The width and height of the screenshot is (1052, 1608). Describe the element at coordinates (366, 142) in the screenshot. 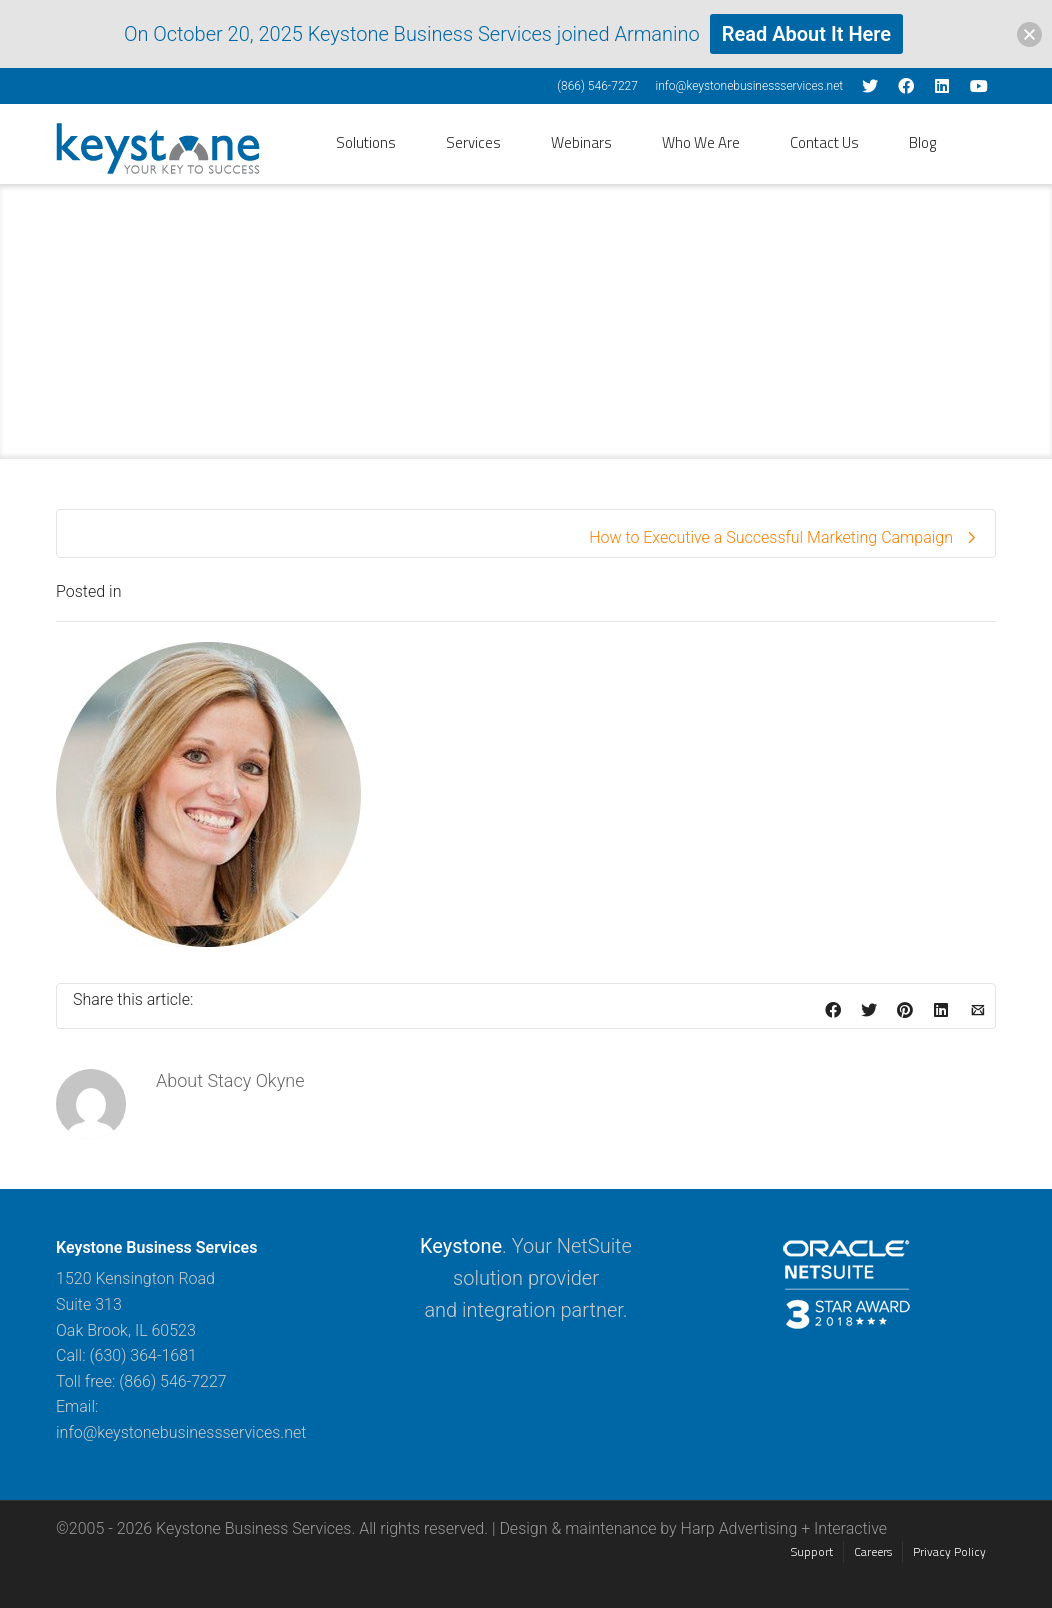

I see `Solutions` at that location.